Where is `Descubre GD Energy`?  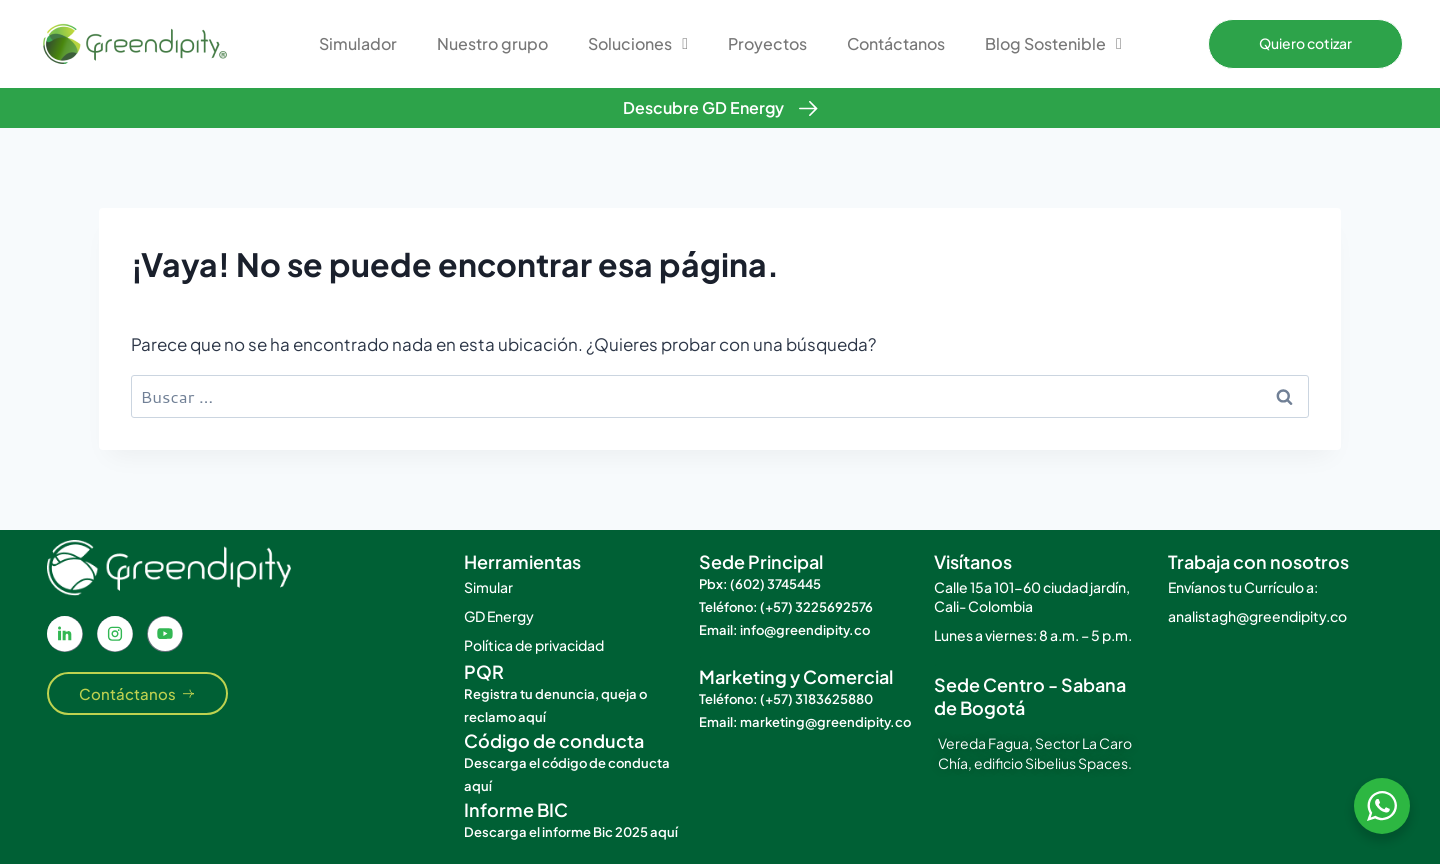 Descubre GD Energy is located at coordinates (703, 107).